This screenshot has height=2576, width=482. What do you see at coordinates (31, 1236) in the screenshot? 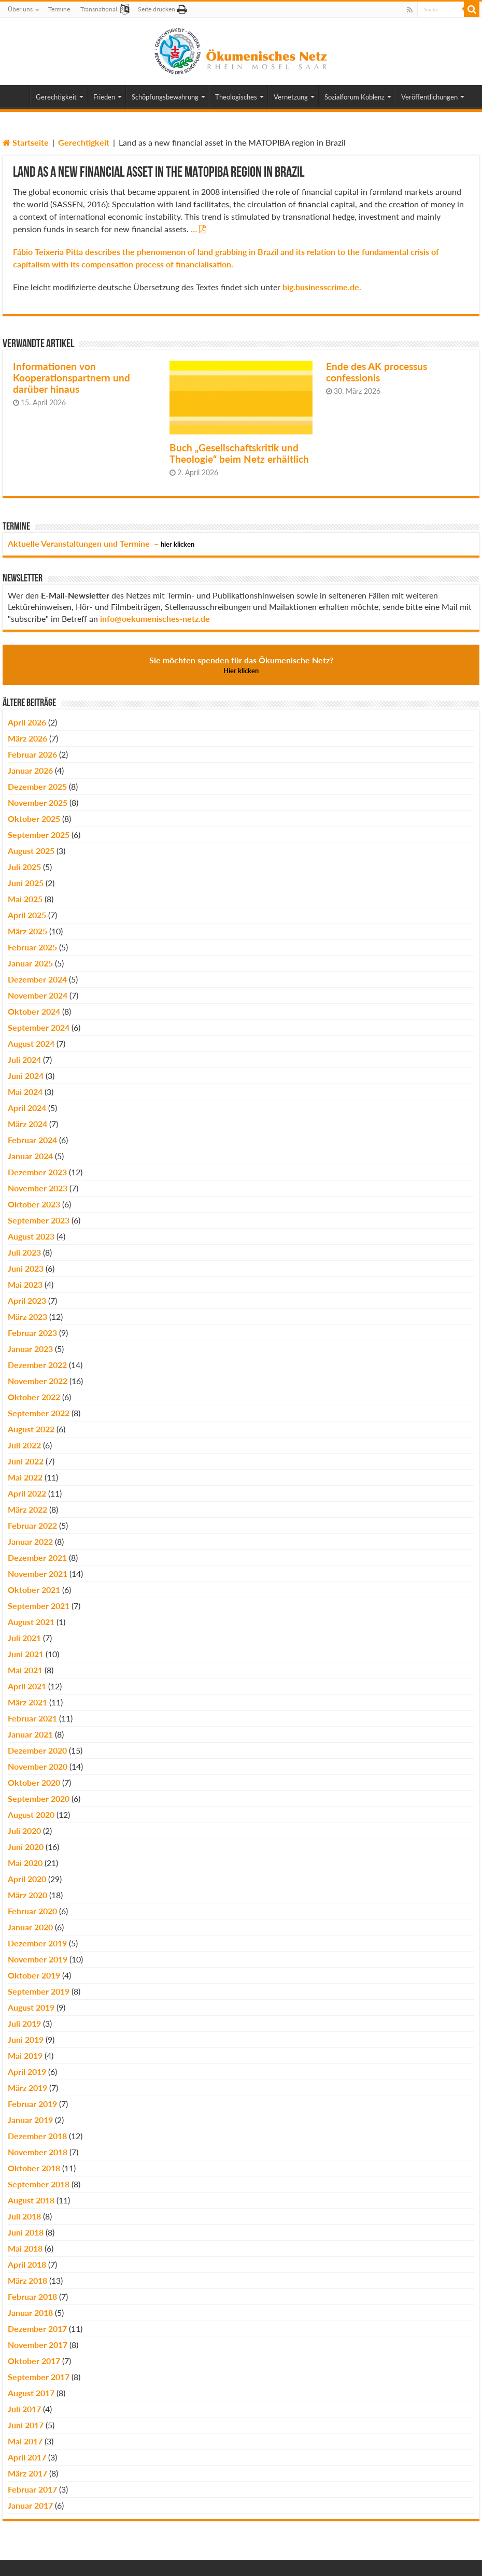
I see `August 2023` at bounding box center [31, 1236].